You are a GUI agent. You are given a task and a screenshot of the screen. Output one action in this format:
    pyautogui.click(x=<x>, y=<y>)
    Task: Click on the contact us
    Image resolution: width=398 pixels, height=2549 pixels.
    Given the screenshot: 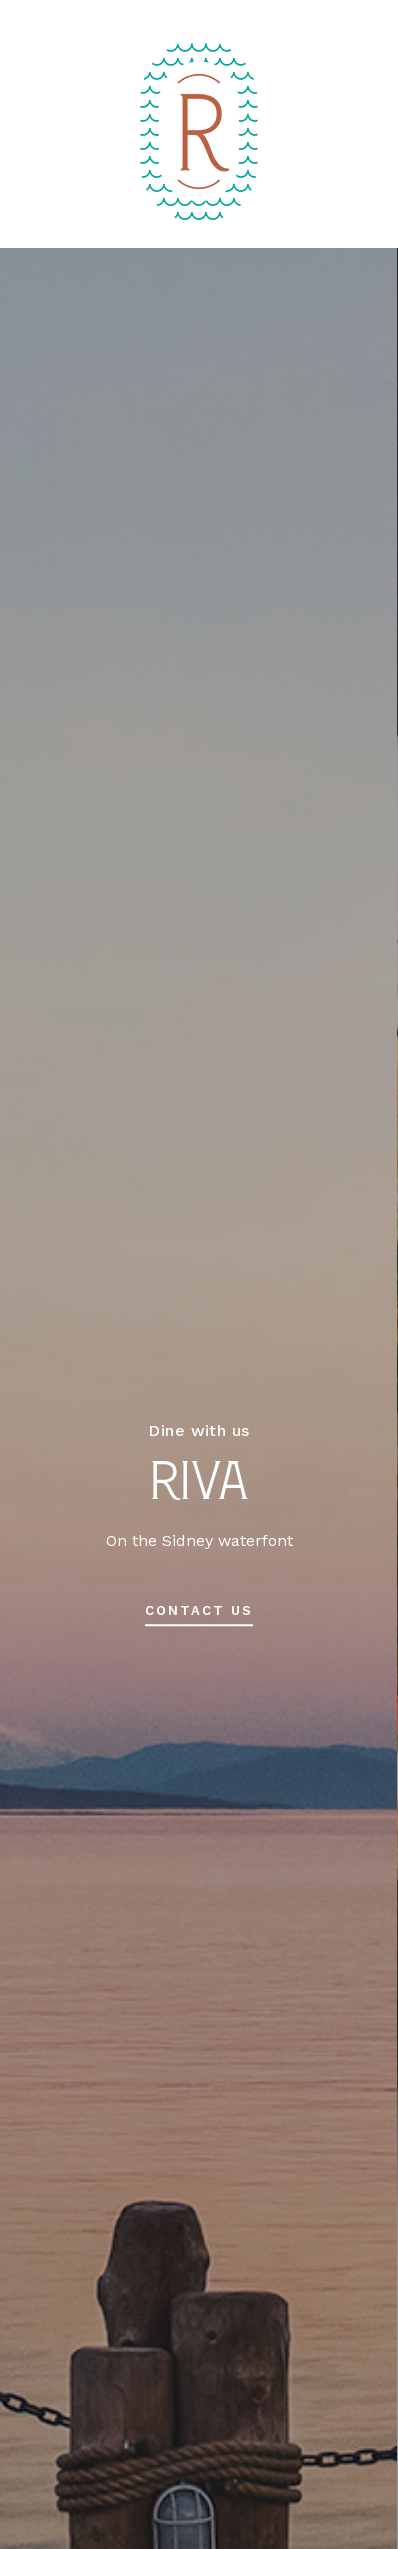 What is the action you would take?
    pyautogui.click(x=199, y=1610)
    